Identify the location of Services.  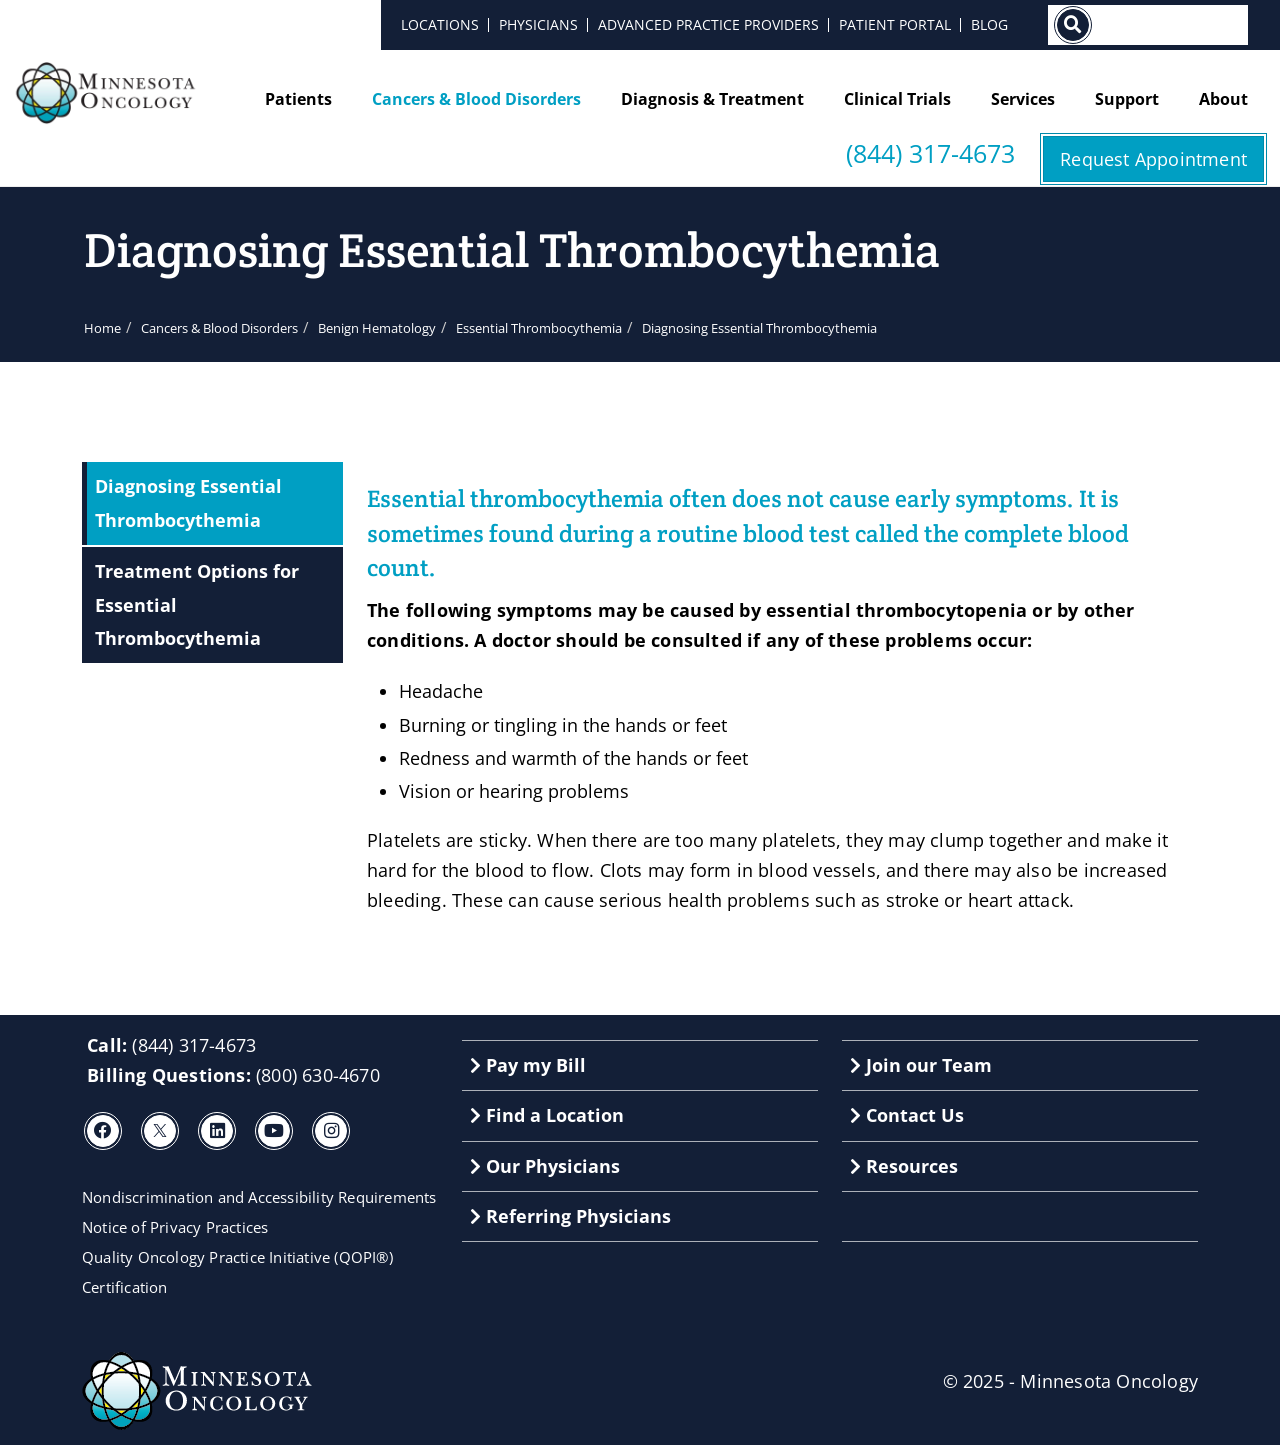
(1023, 99).